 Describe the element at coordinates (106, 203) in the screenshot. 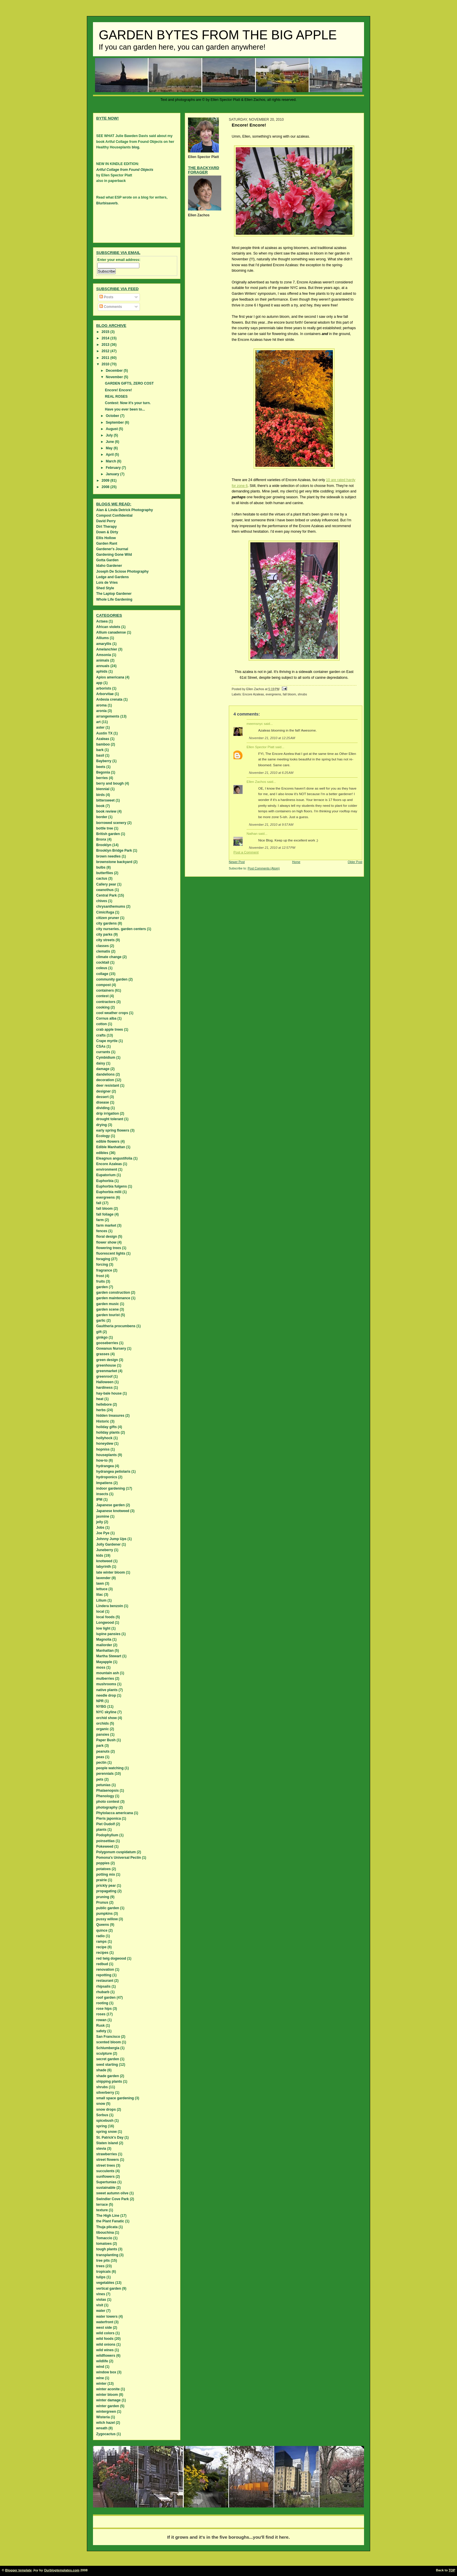

I see `Blurbisaverb` at that location.